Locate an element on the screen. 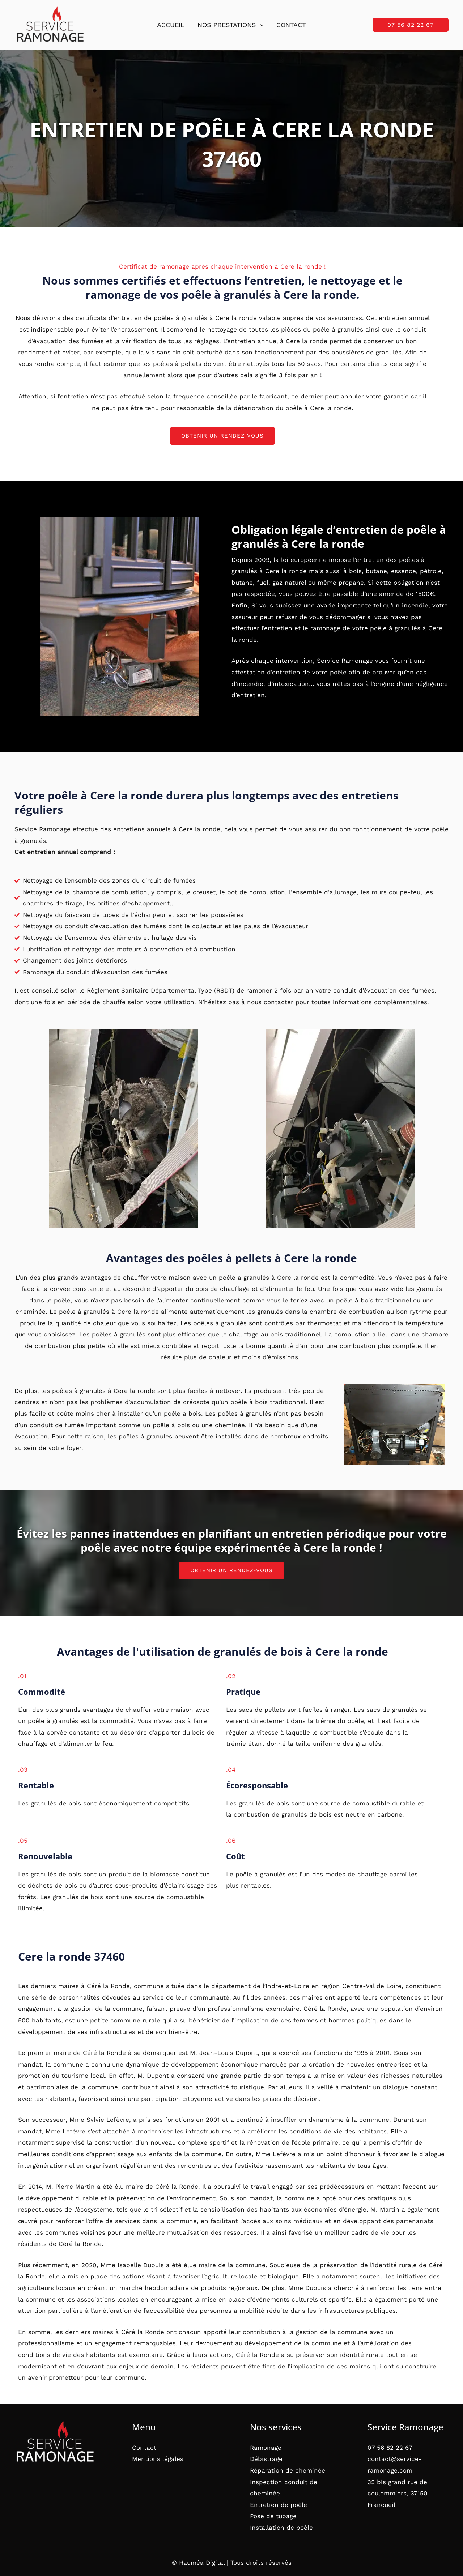 This screenshot has width=463, height=2576. Nos prestations is located at coordinates (230, 25).